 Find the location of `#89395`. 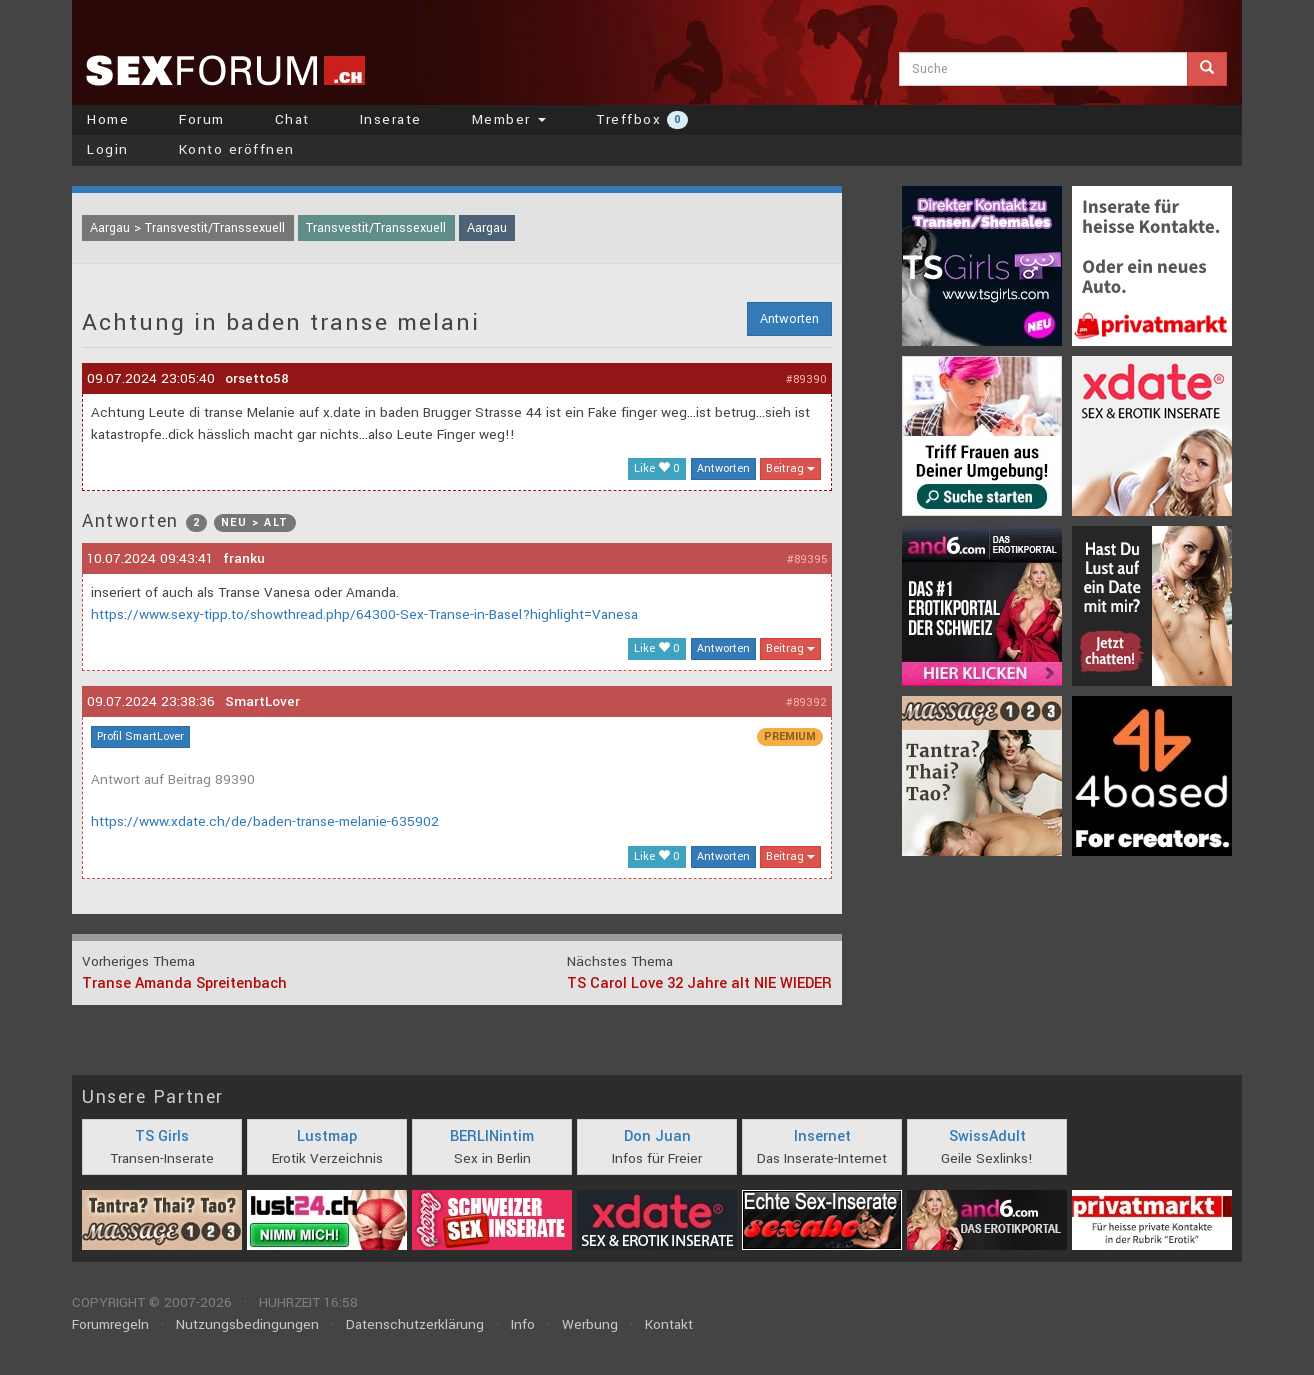

#89395 is located at coordinates (807, 559).